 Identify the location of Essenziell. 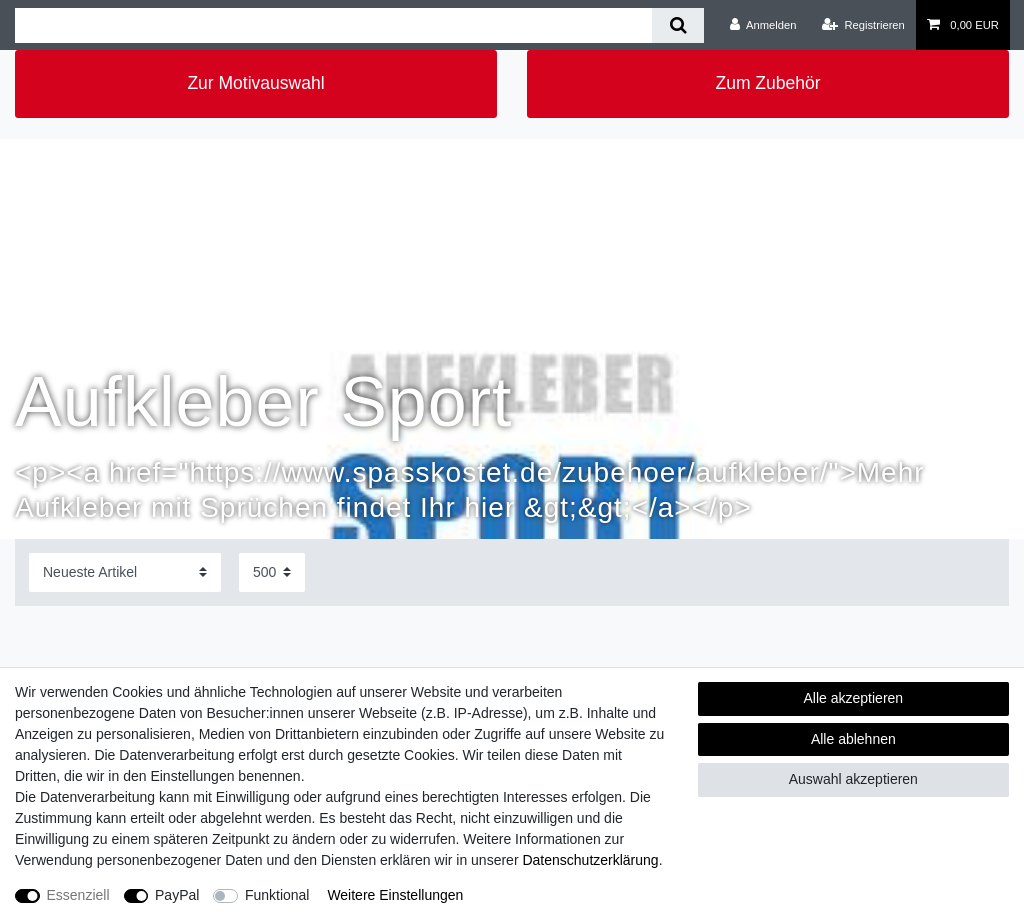
(78, 895).